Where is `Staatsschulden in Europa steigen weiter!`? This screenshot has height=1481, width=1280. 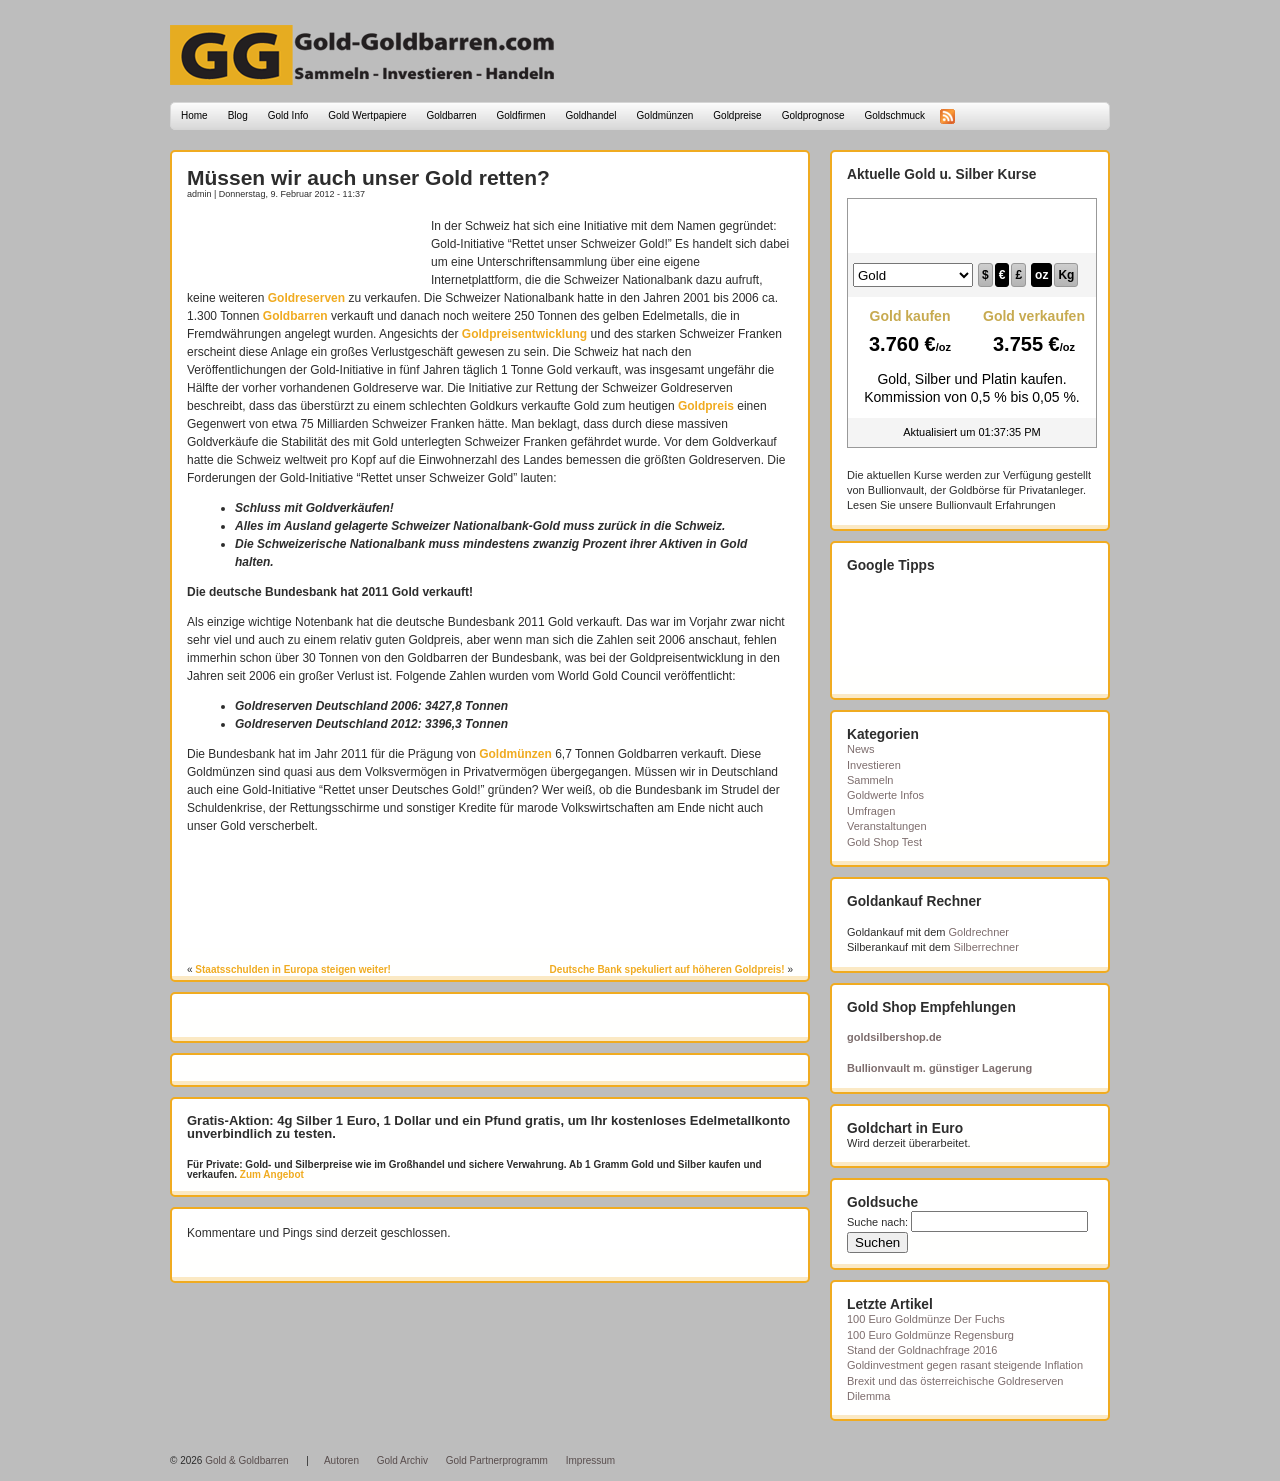 Staatsschulden in Europa steigen weiter! is located at coordinates (293, 969).